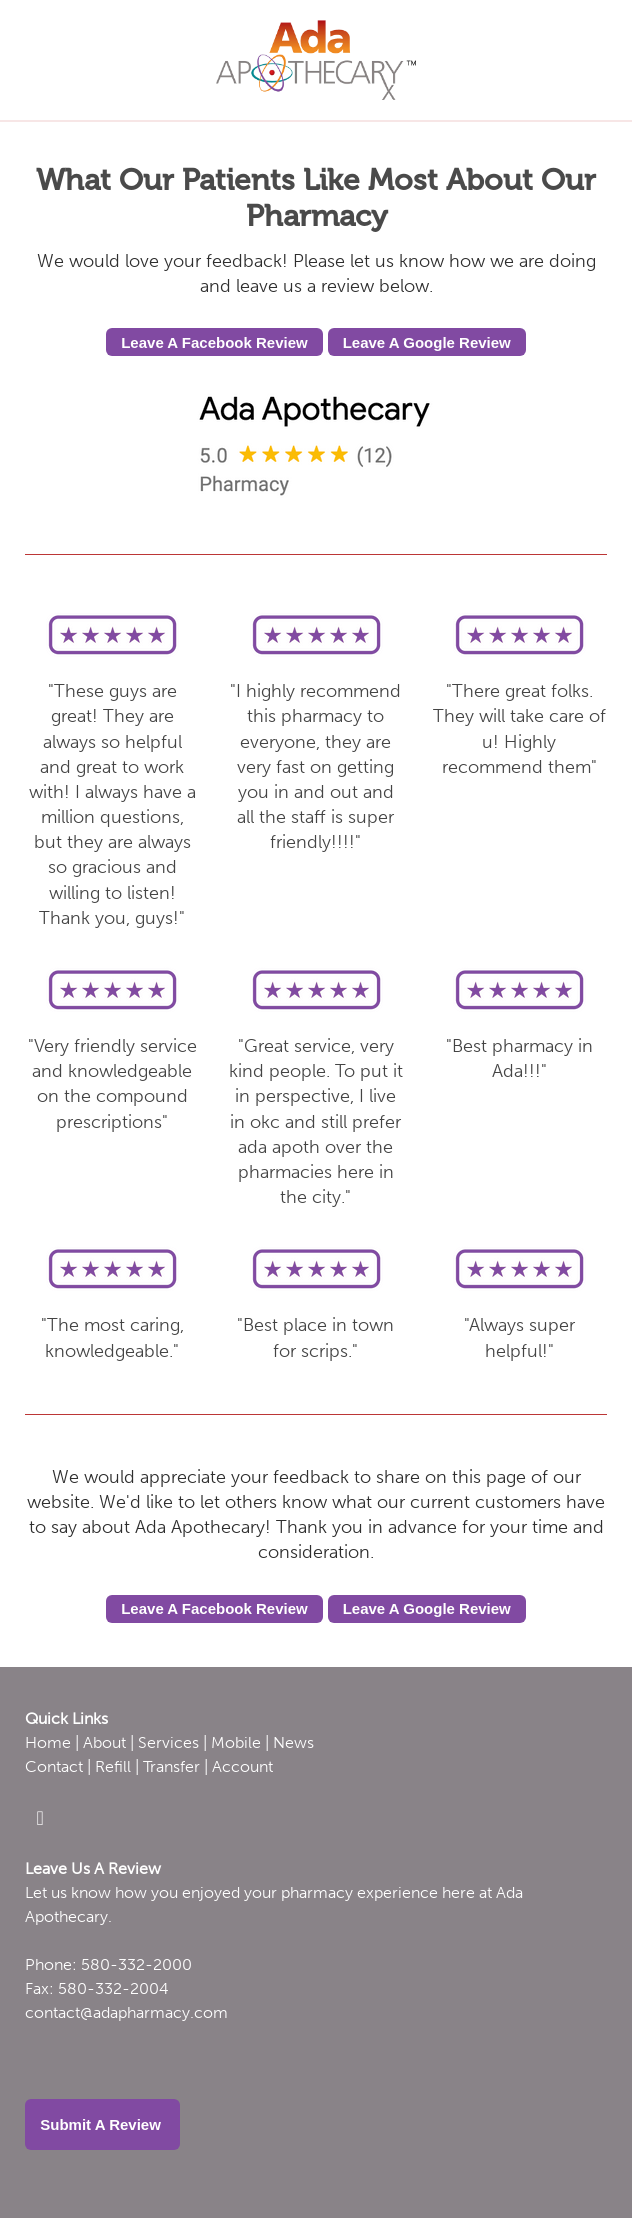 This screenshot has height=2218, width=632. I want to click on [facebook], so click(40, 1818).